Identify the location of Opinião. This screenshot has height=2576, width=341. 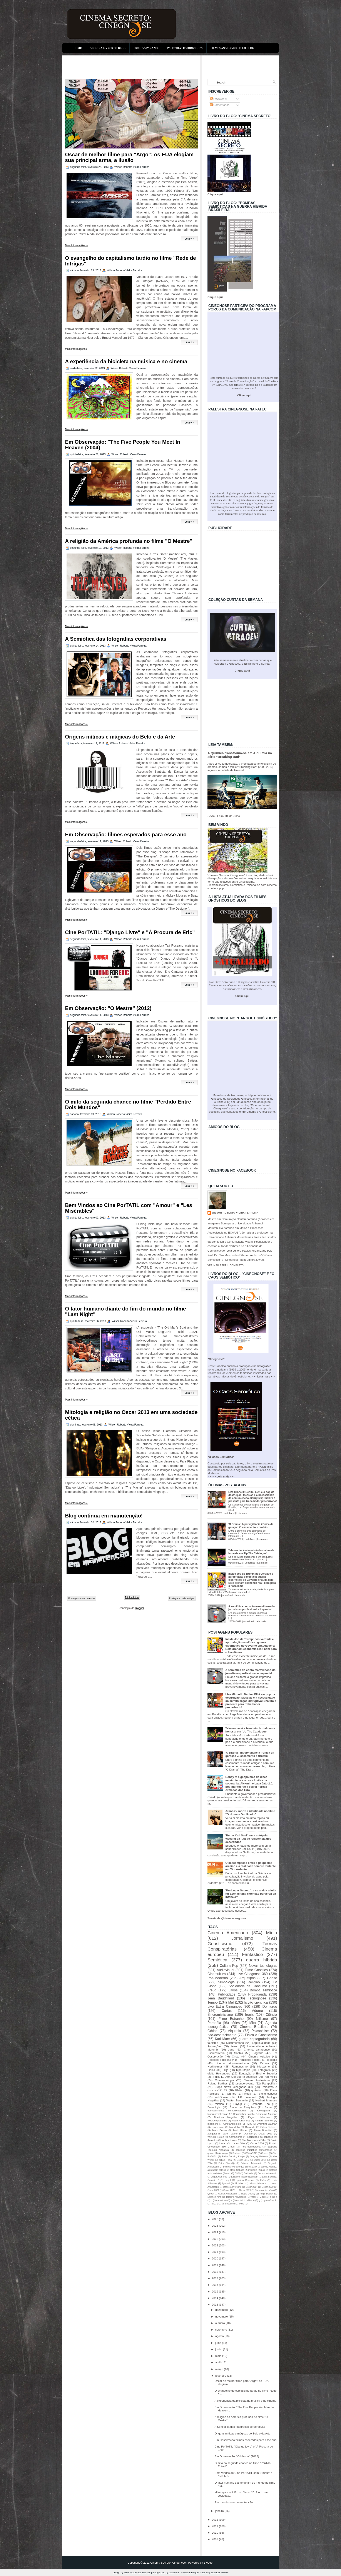
(248, 2133).